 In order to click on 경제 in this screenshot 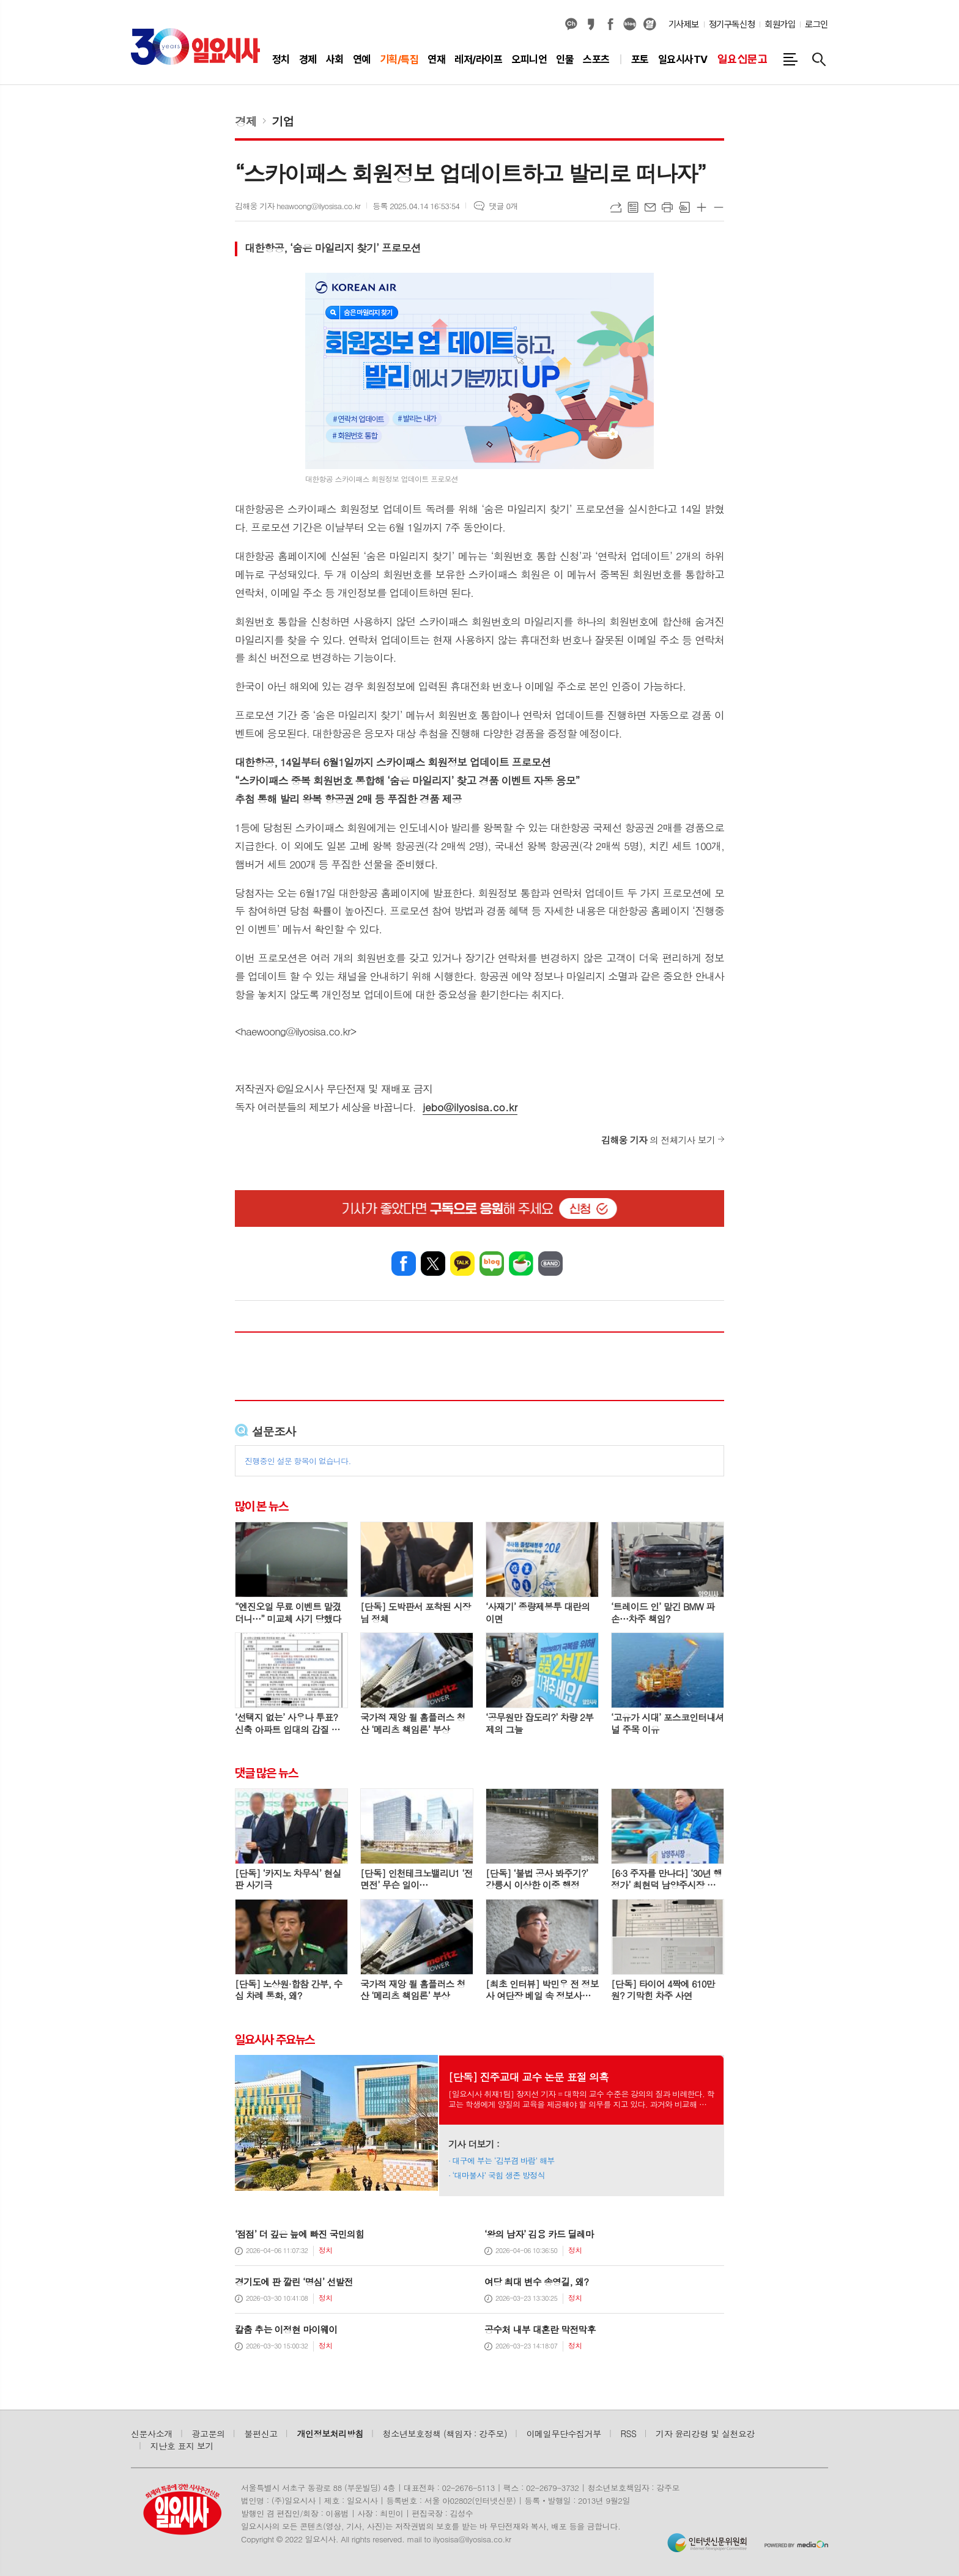, I will do `click(246, 121)`.